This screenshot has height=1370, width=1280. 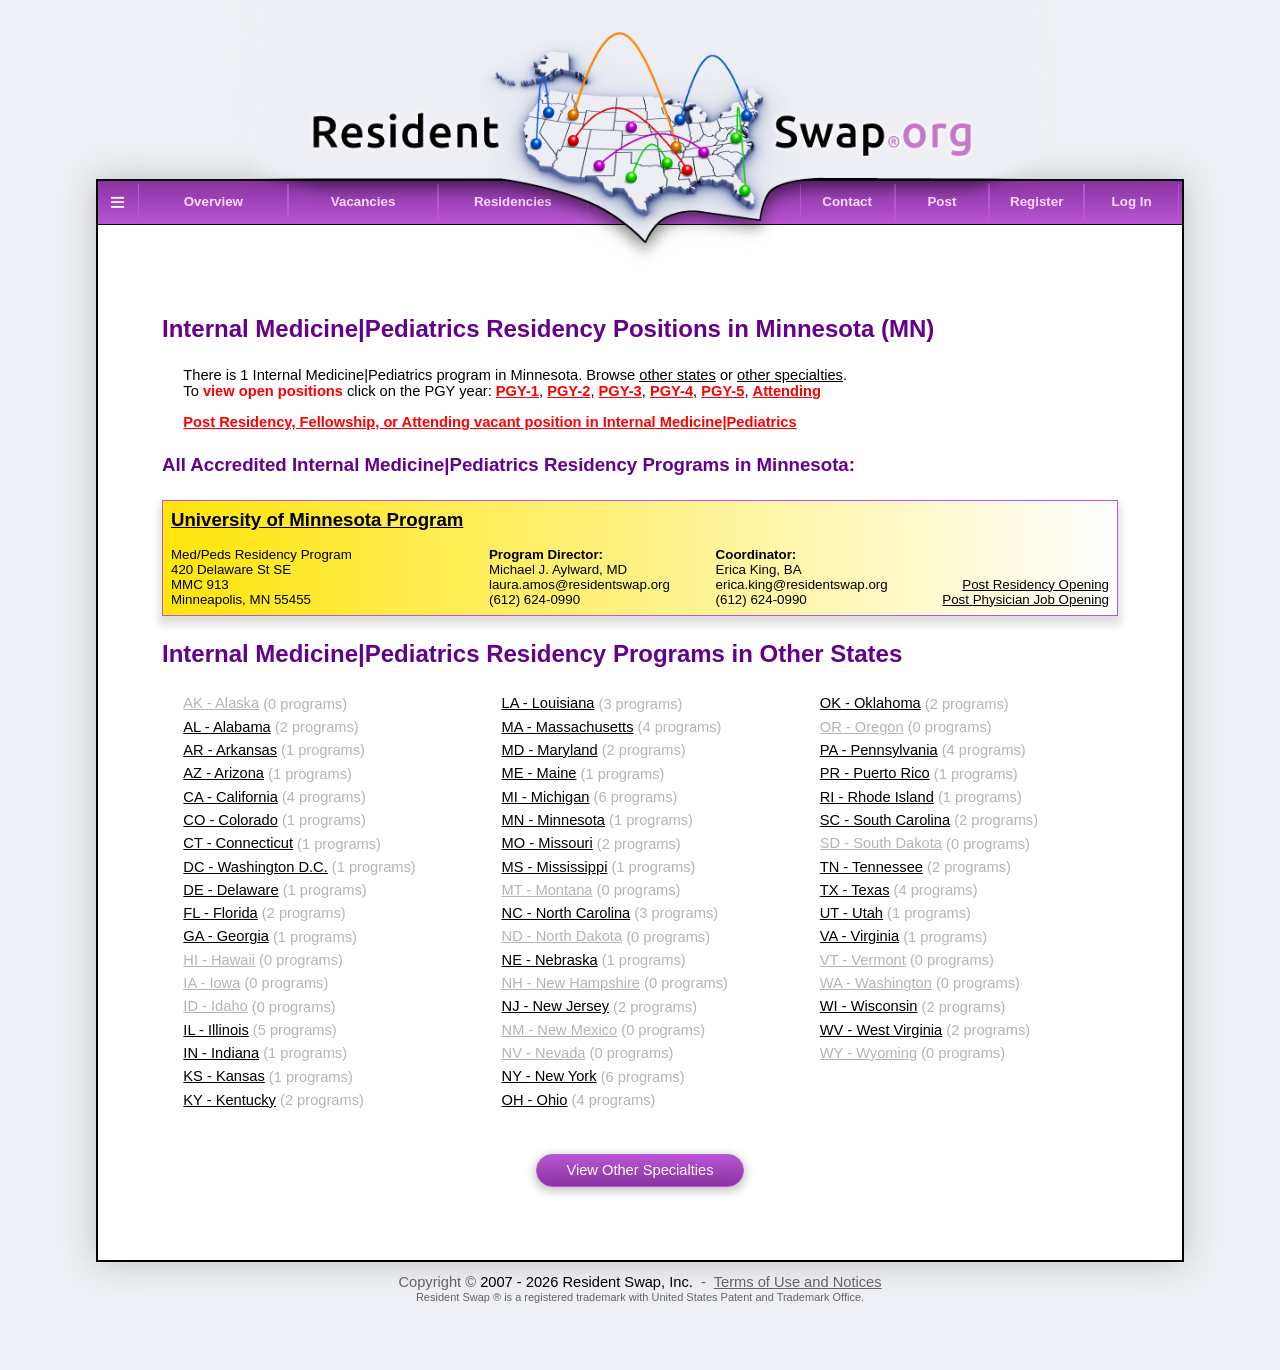 What do you see at coordinates (223, 773) in the screenshot?
I see `AZ - Arizona` at bounding box center [223, 773].